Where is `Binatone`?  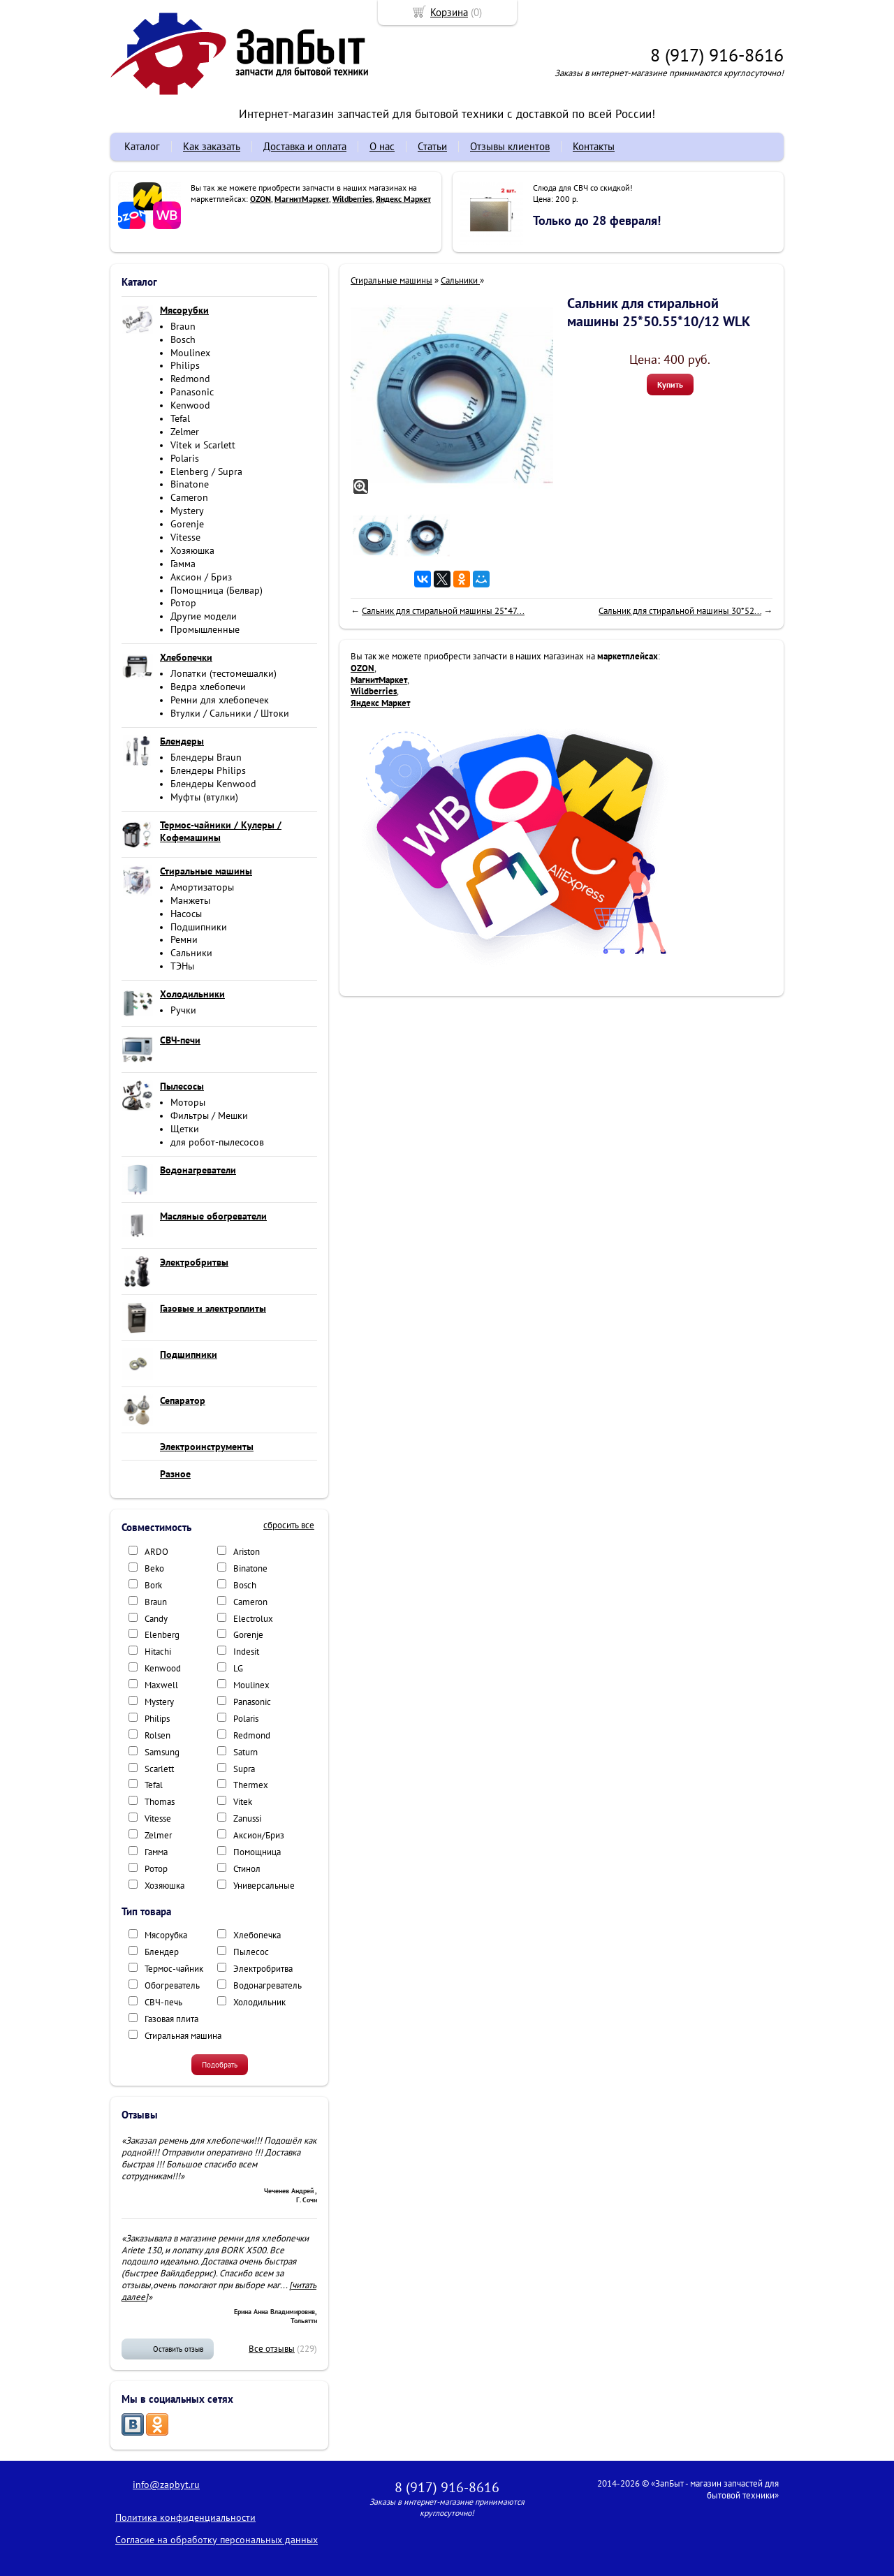
Binatone is located at coordinates (189, 484).